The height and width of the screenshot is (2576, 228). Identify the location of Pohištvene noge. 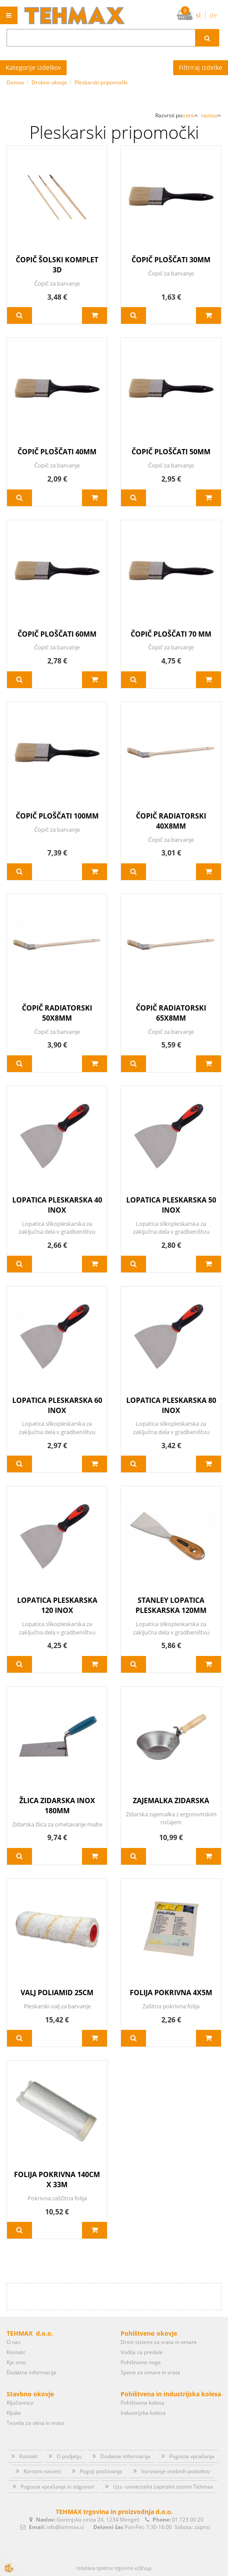
(141, 2362).